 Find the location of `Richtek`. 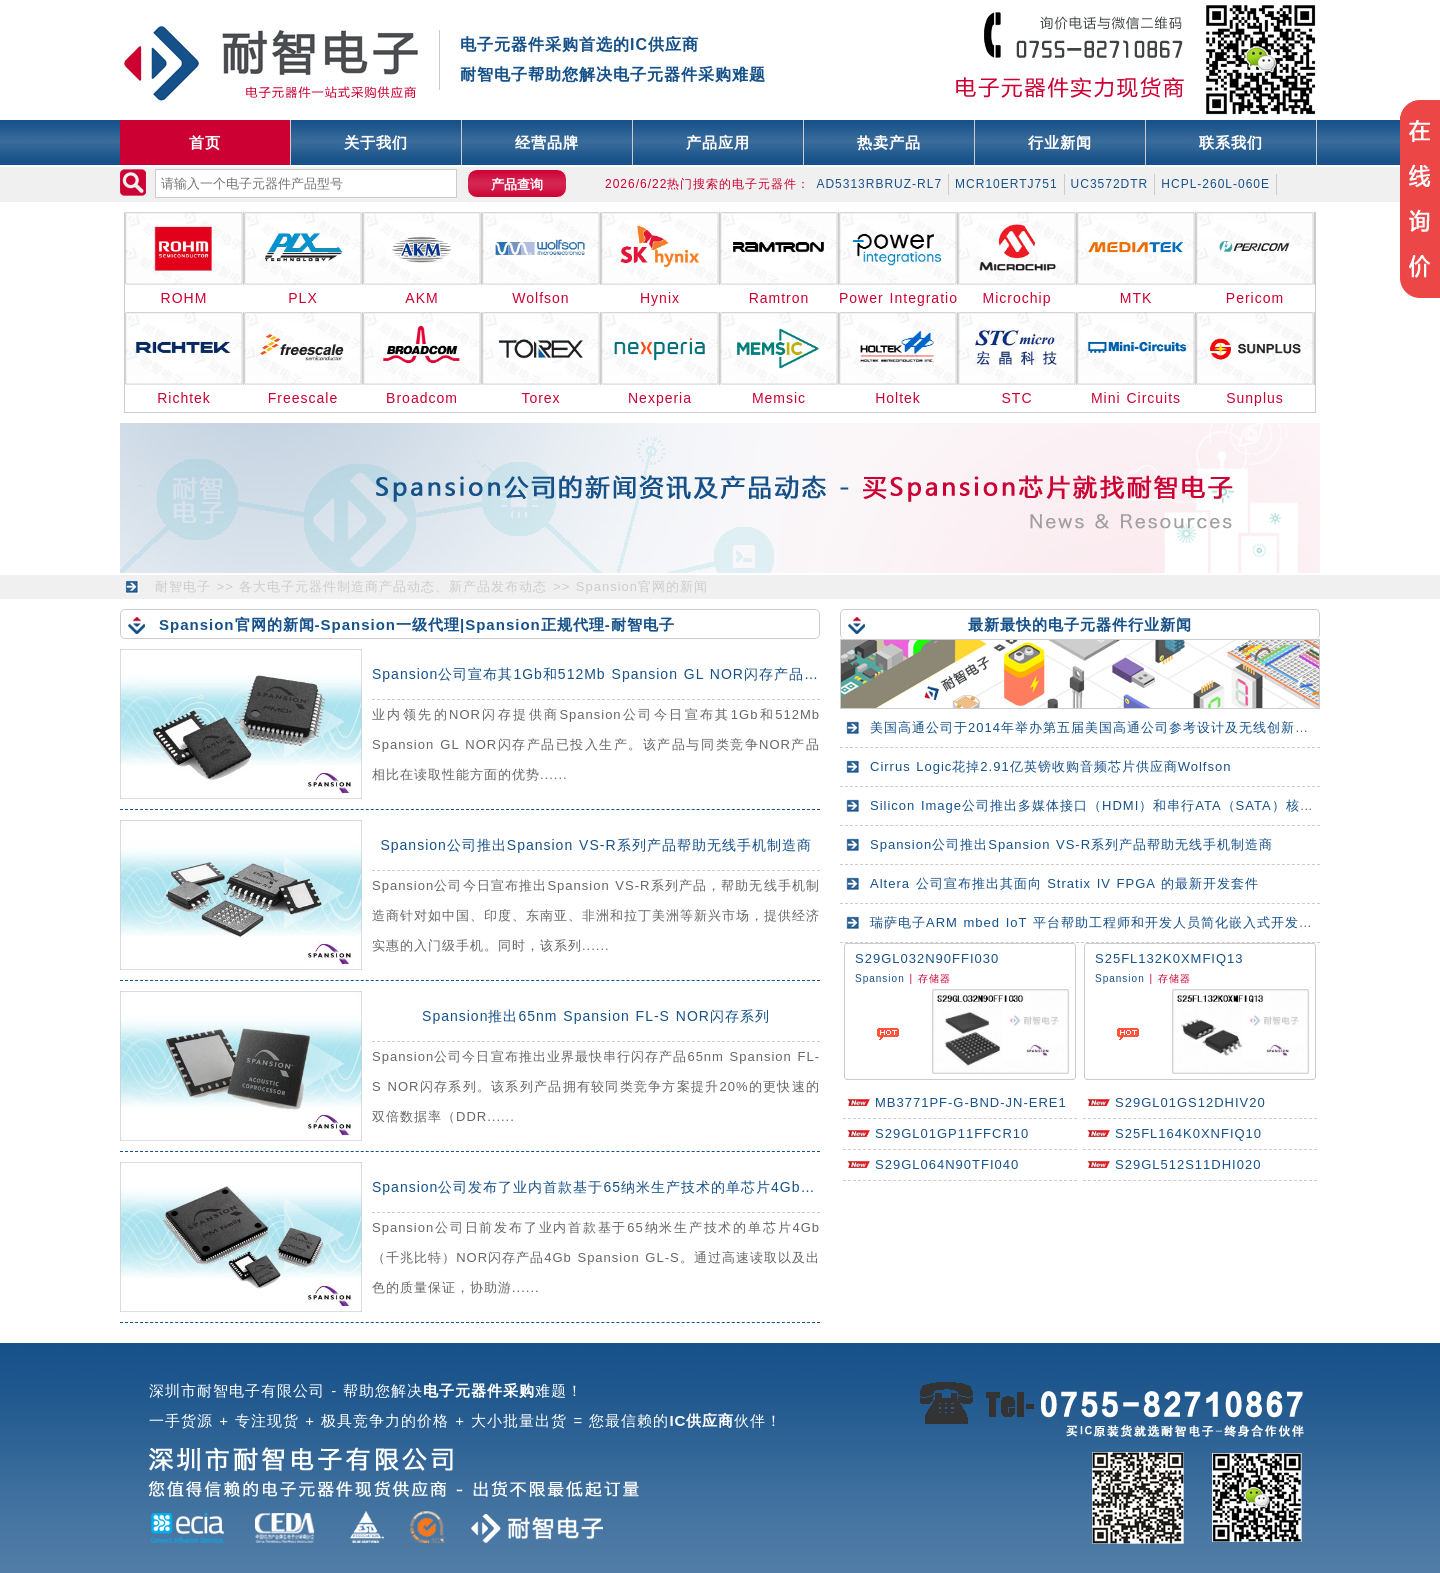

Richtek is located at coordinates (184, 398).